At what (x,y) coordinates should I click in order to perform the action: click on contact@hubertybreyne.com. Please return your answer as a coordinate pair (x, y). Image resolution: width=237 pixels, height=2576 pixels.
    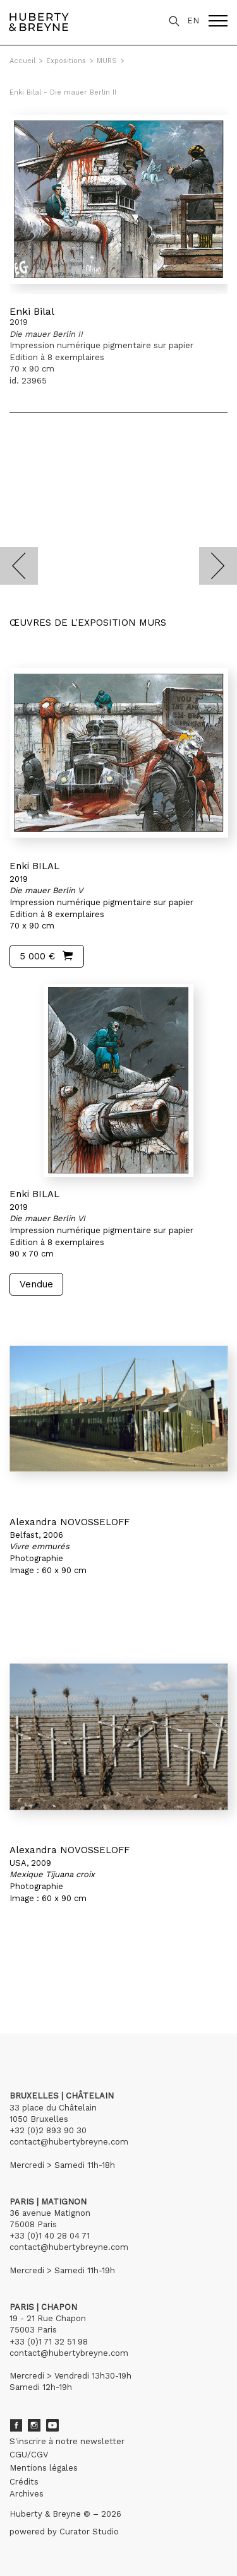
    Looking at the image, I should click on (68, 2141).